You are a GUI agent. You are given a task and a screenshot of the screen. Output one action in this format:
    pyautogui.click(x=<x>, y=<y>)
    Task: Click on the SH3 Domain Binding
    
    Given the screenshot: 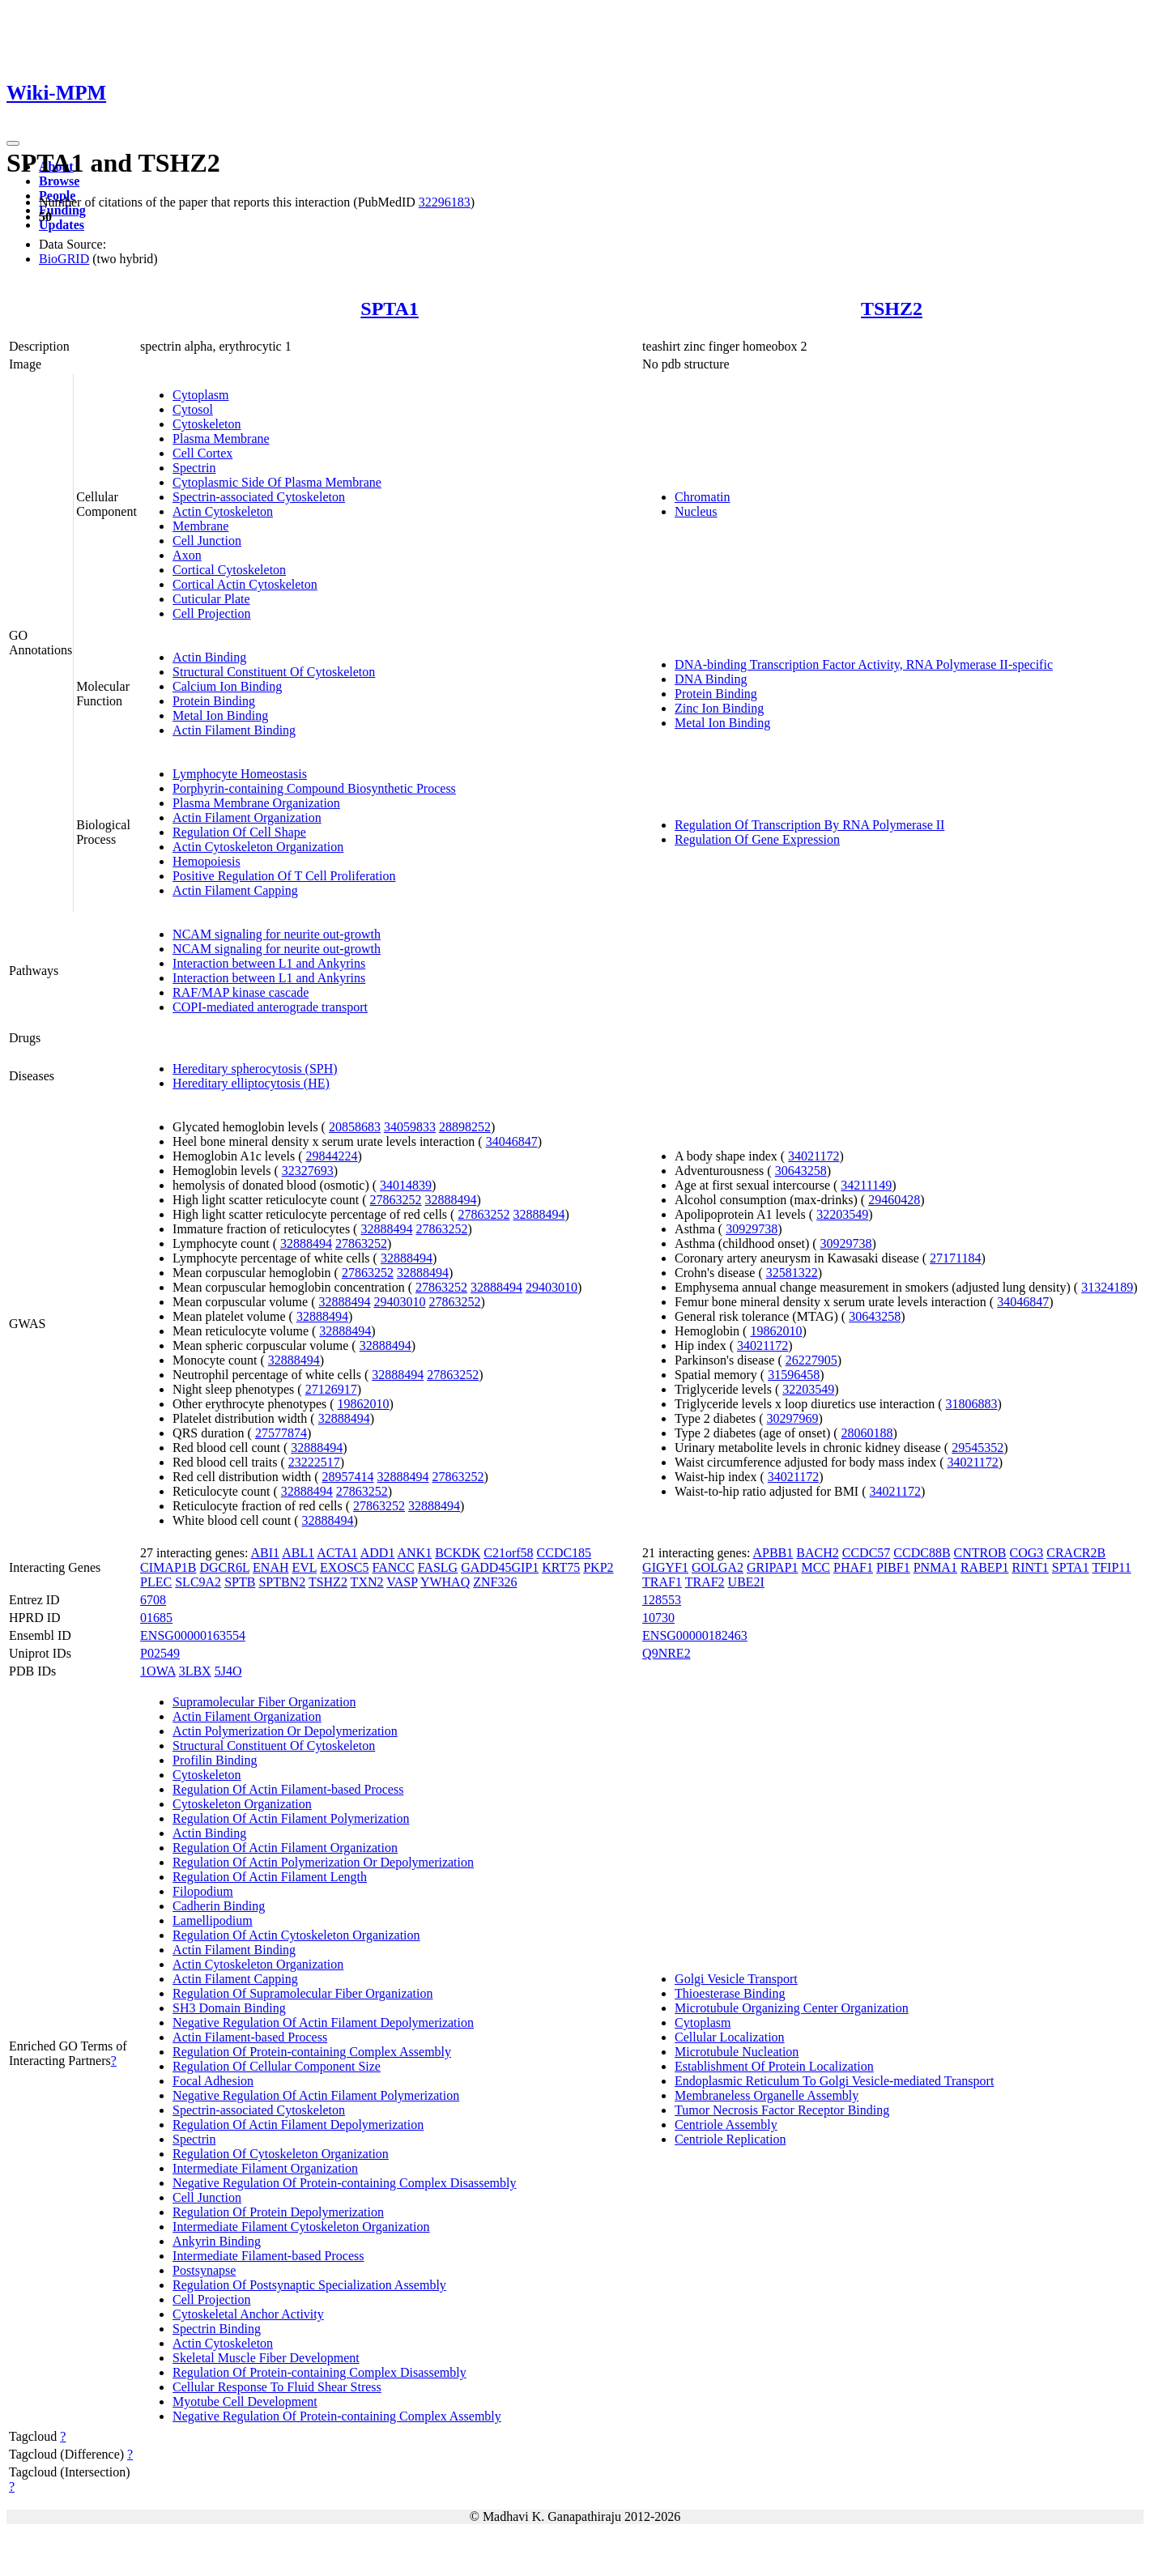 What is the action you would take?
    pyautogui.click(x=229, y=2008)
    